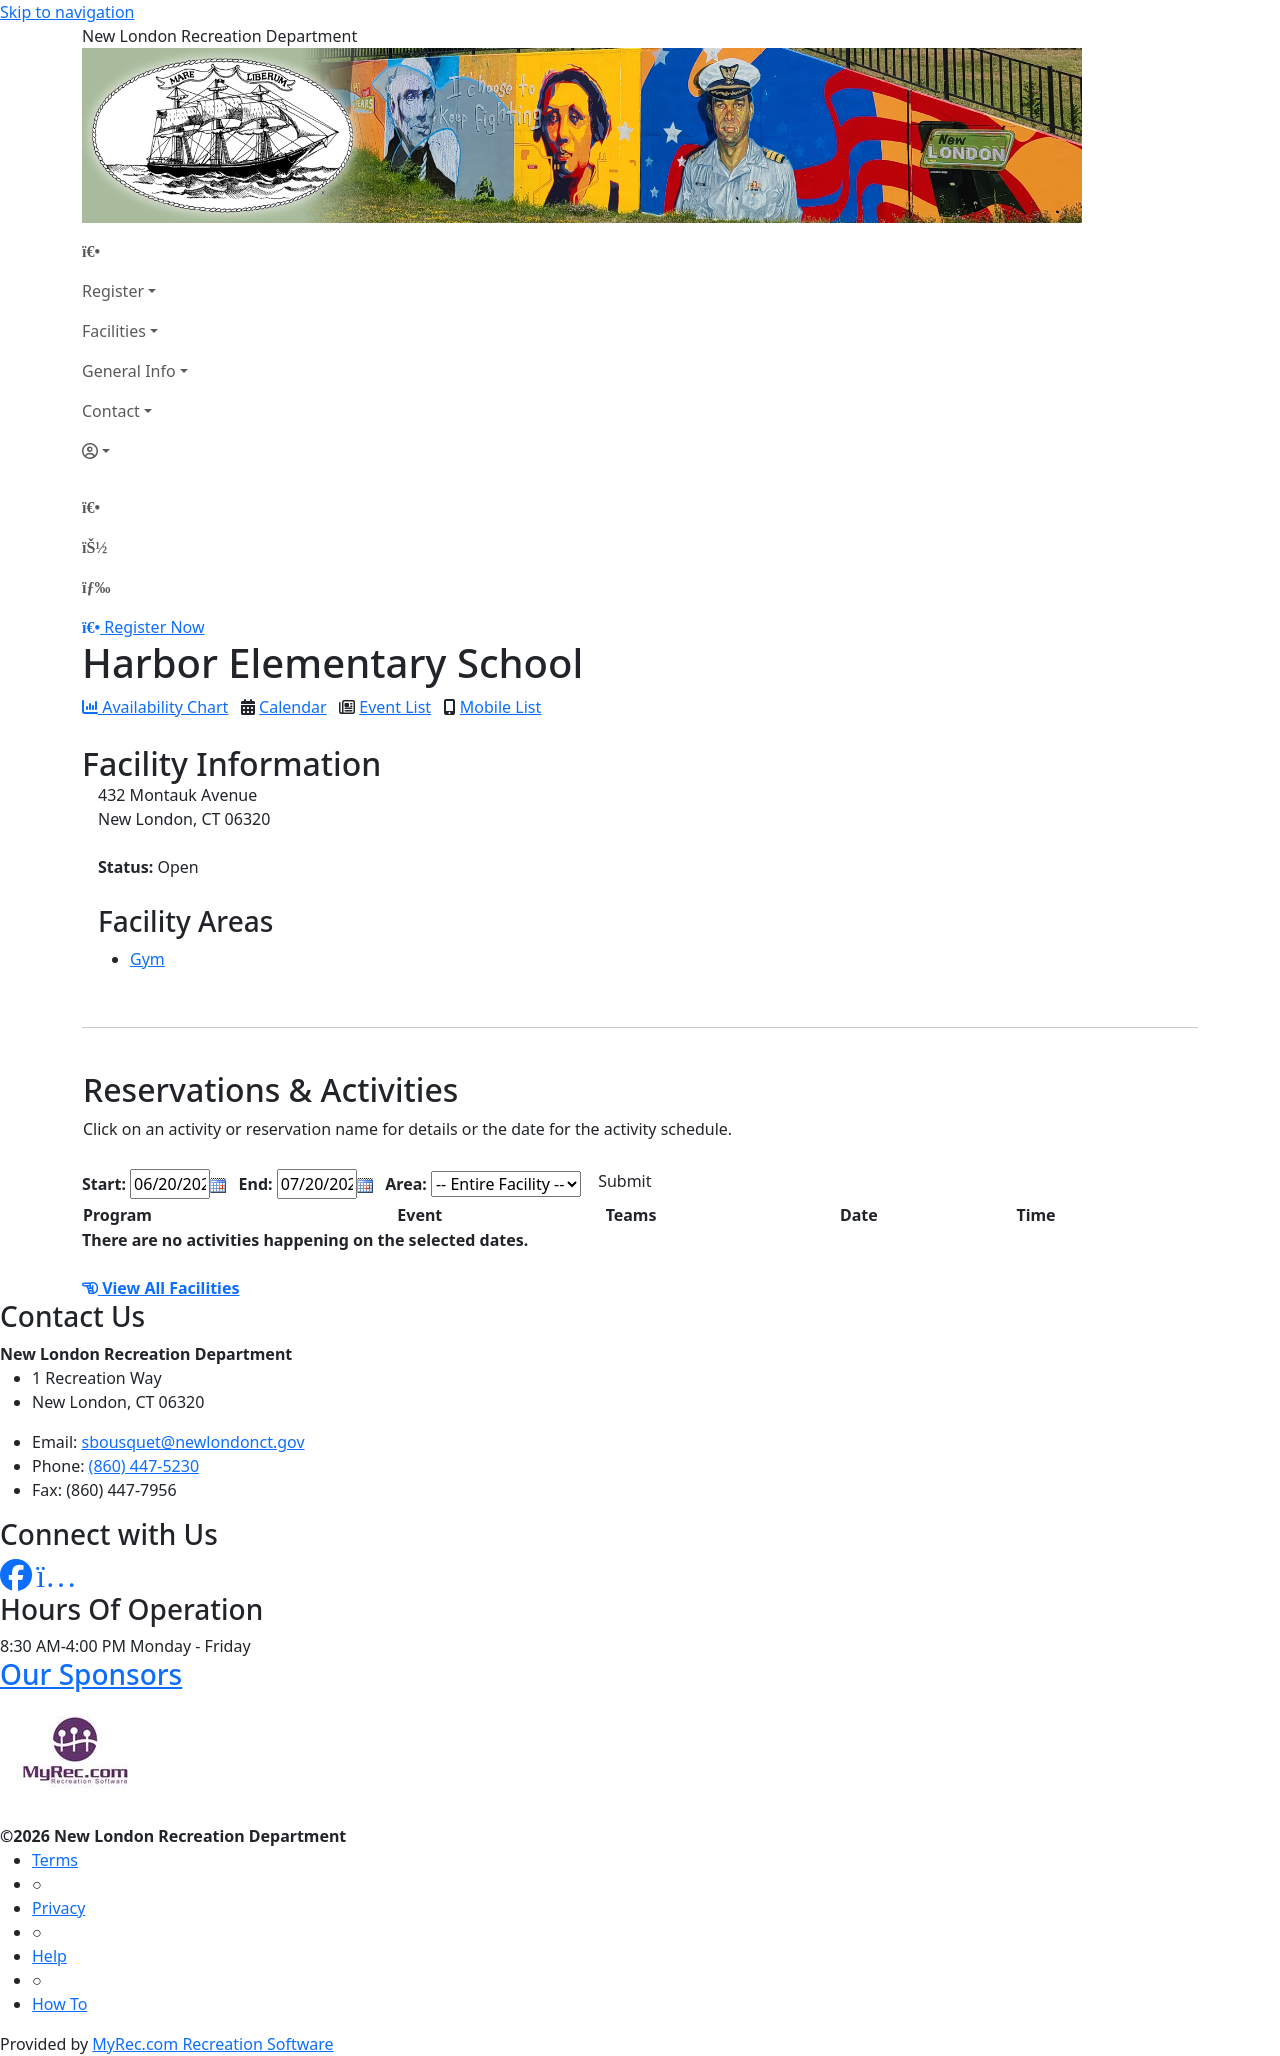 Image resolution: width=1280 pixels, height=2056 pixels. I want to click on Availability Chart, so click(155, 707).